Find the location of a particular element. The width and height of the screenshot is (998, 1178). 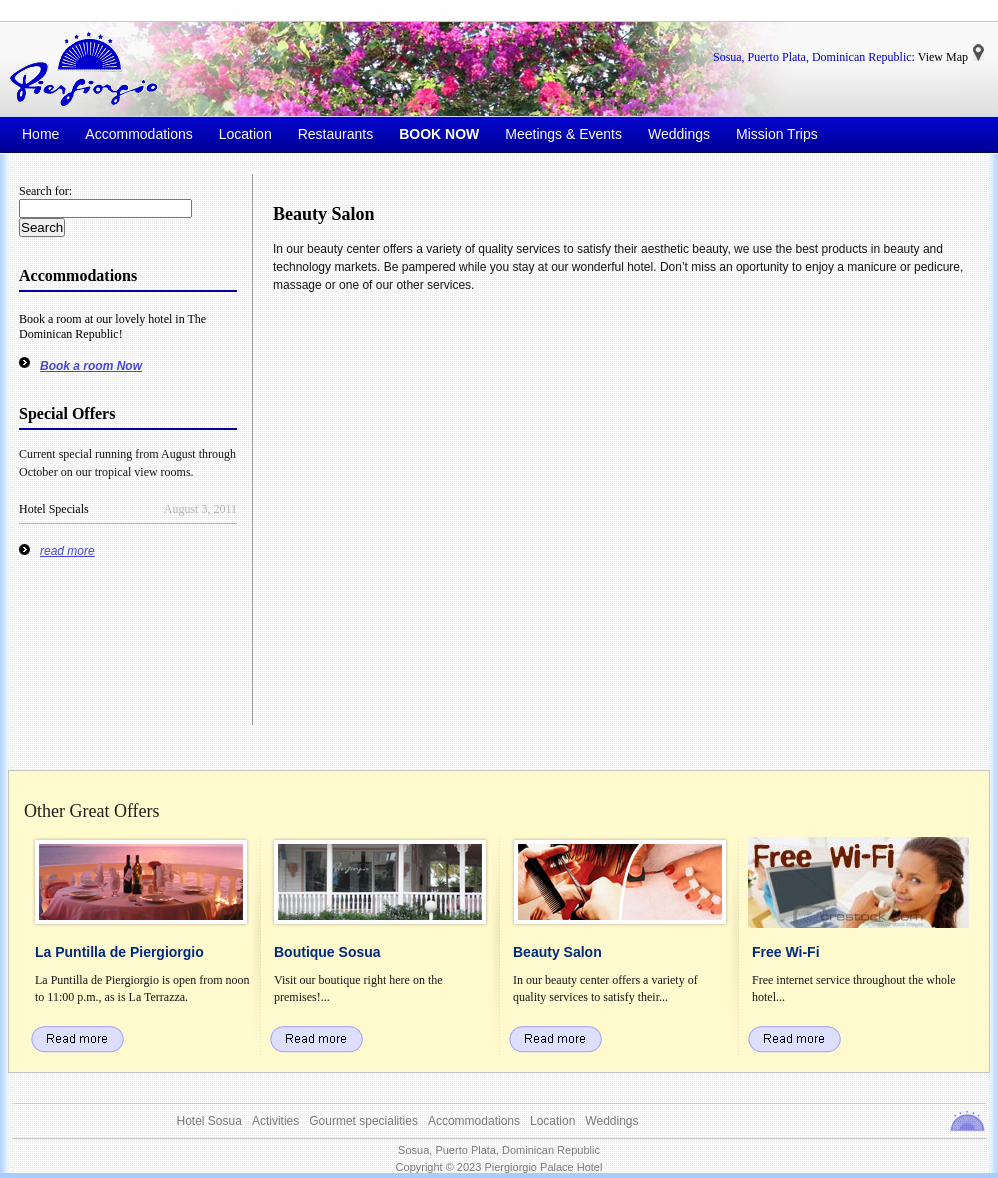

Hotel Specials is located at coordinates (54, 509).